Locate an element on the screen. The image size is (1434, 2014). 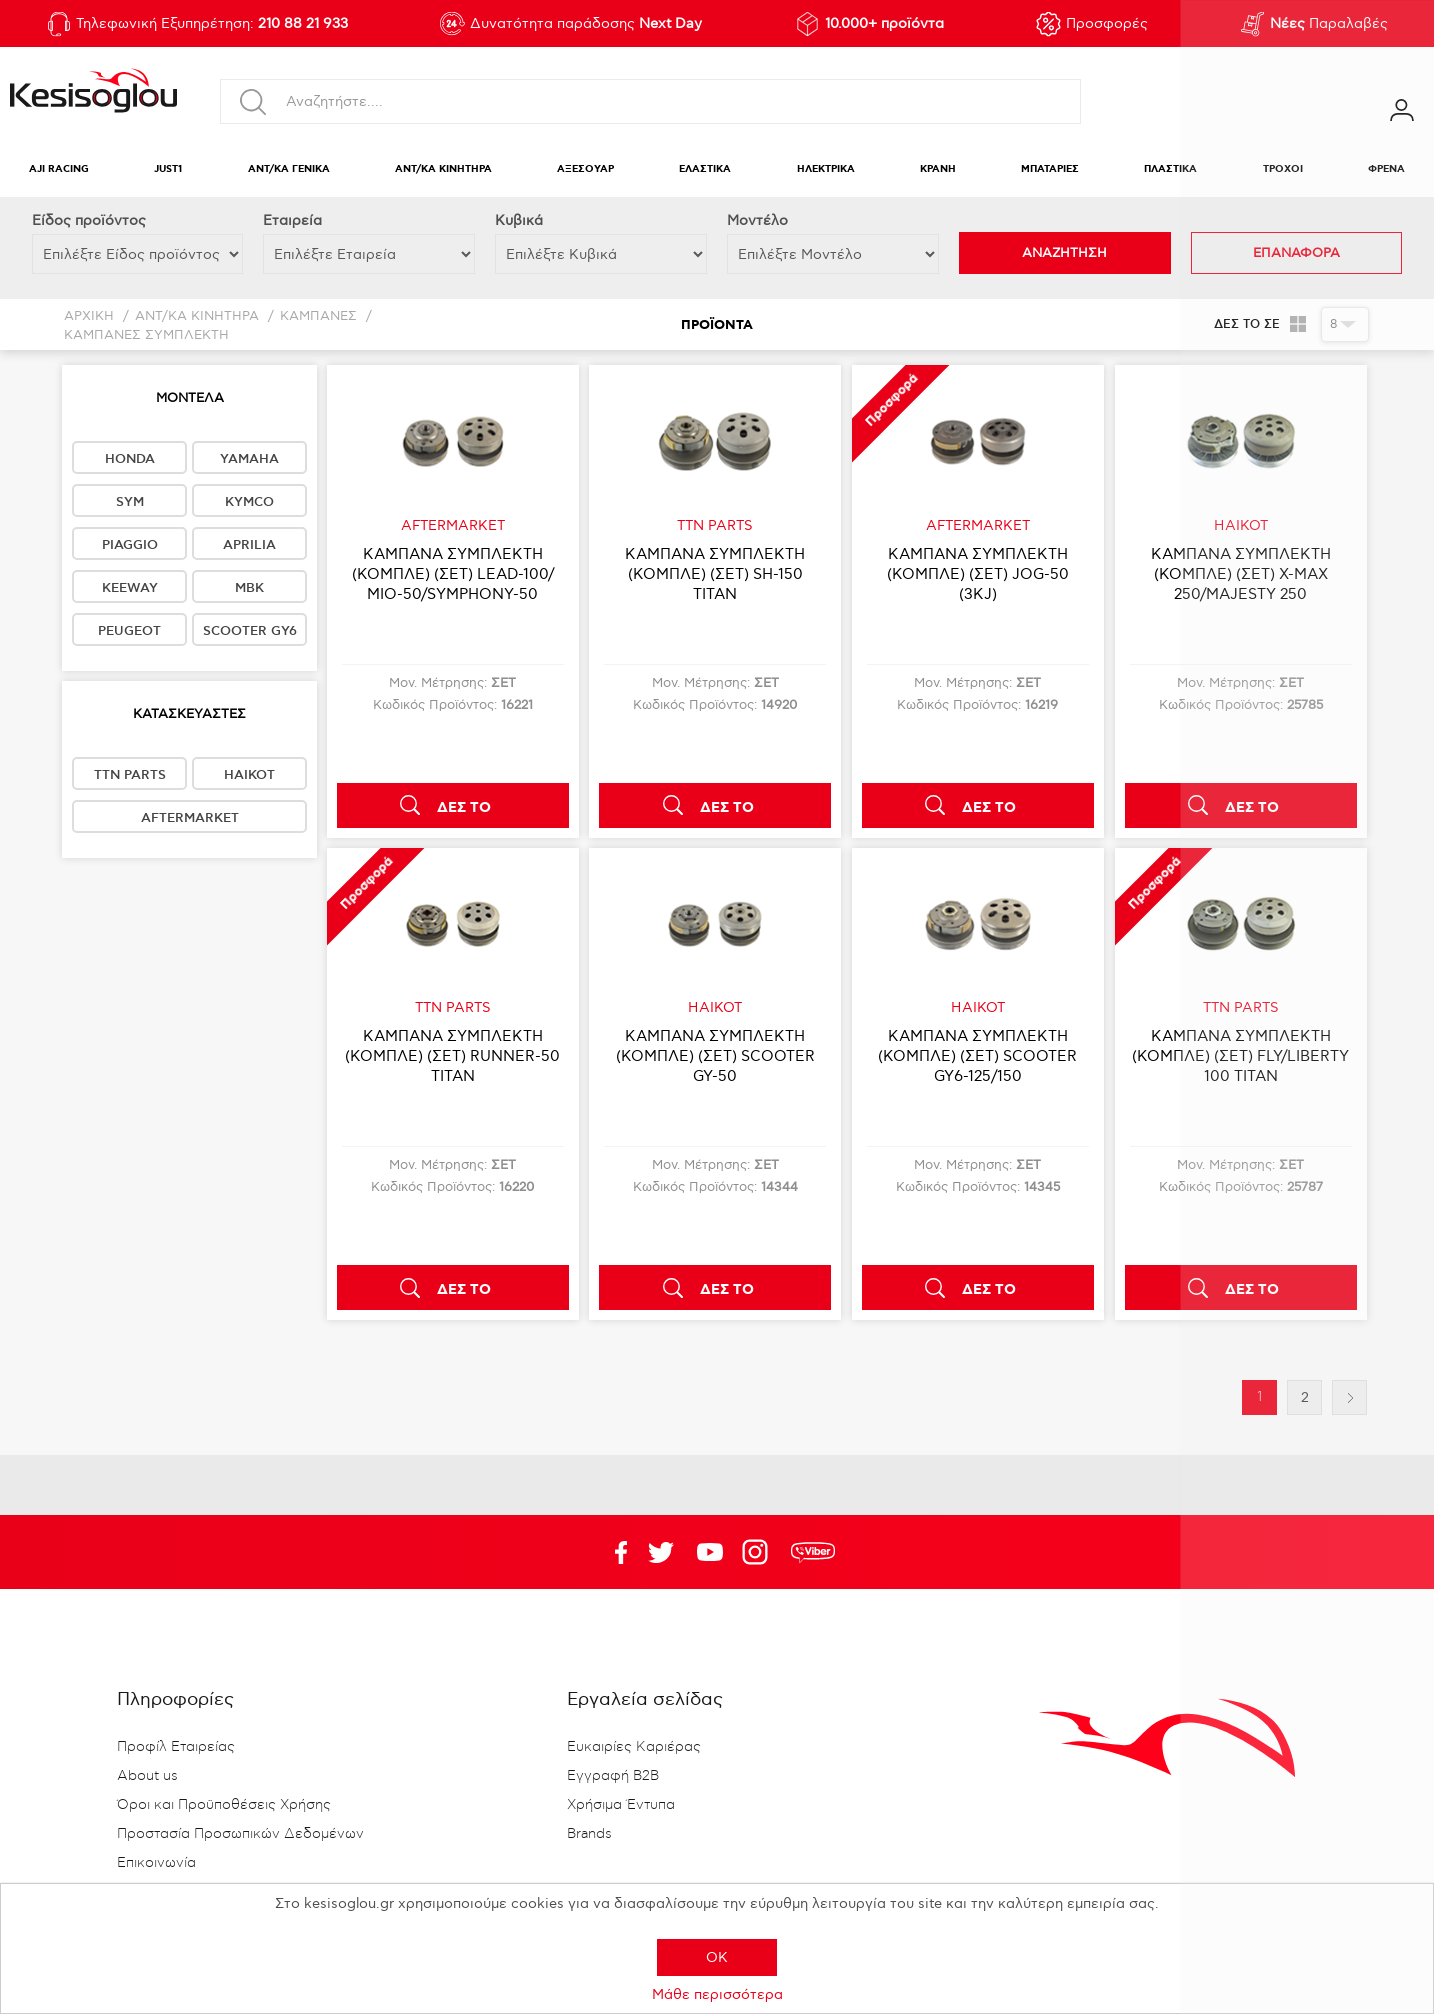
ΚΡΑΝΗ is located at coordinates (938, 169).